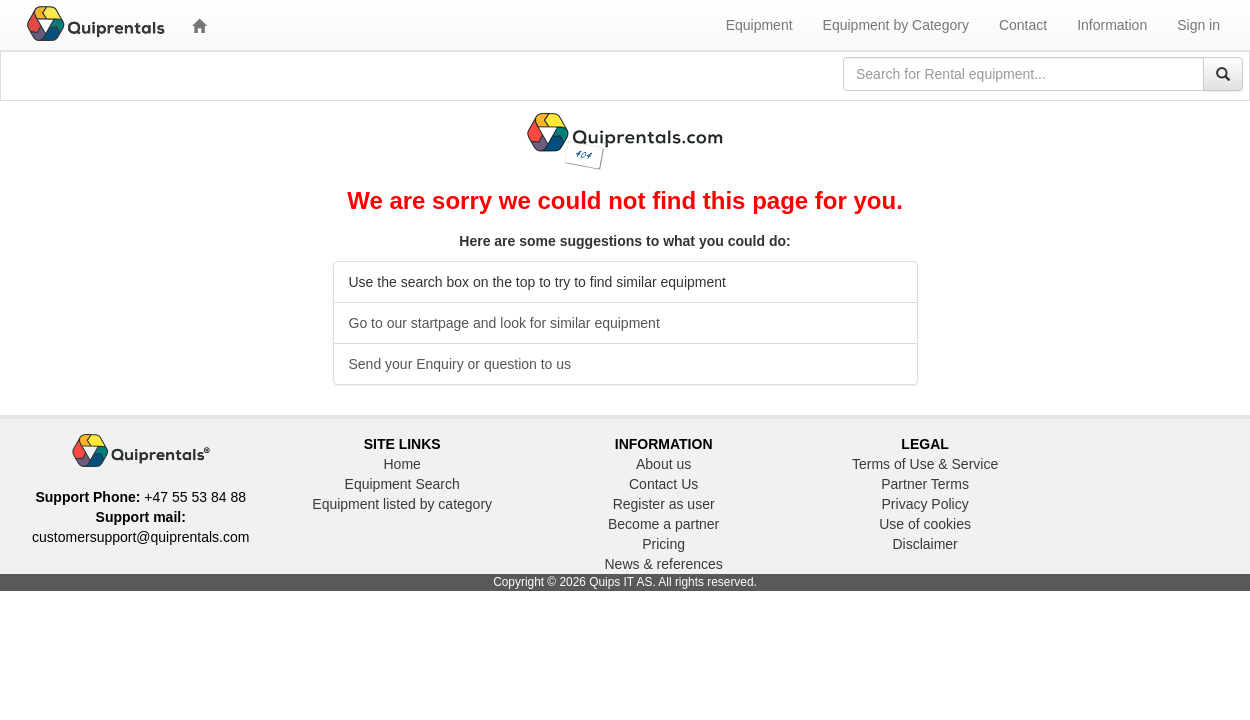  I want to click on Sign in, so click(1198, 25).